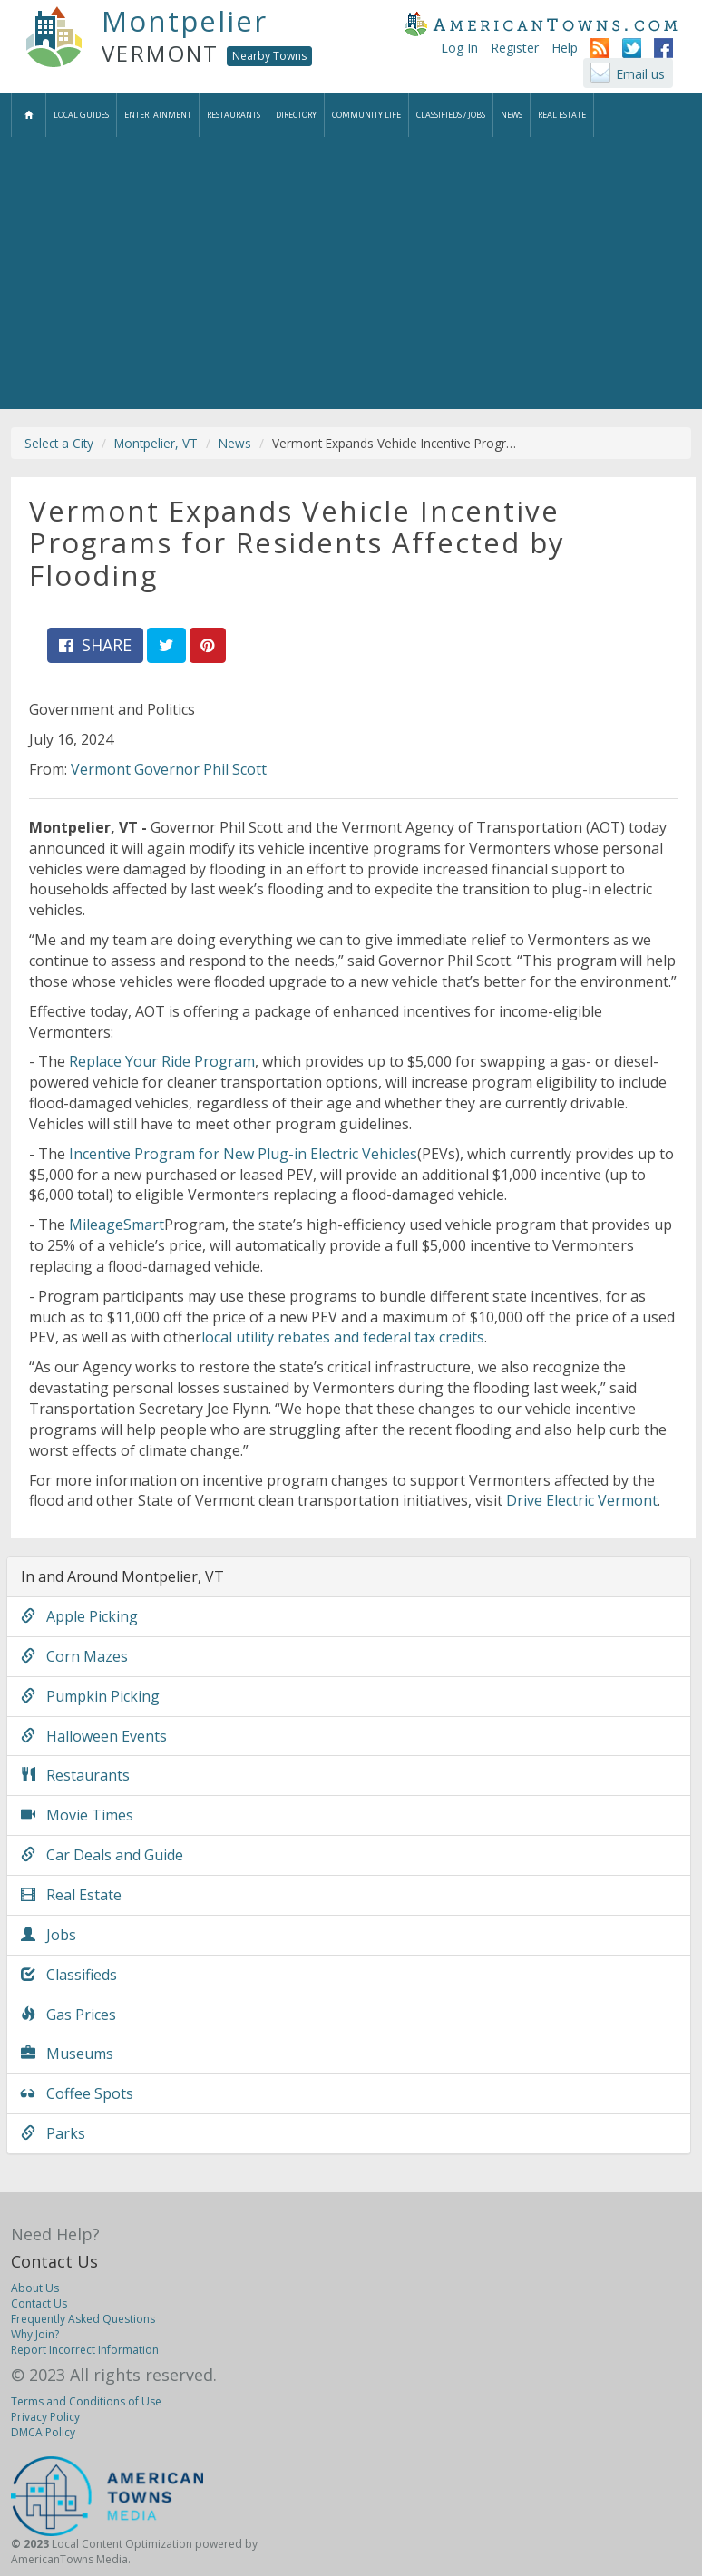 Image resolution: width=702 pixels, height=2576 pixels. I want to click on Directory [button], so click(296, 115).